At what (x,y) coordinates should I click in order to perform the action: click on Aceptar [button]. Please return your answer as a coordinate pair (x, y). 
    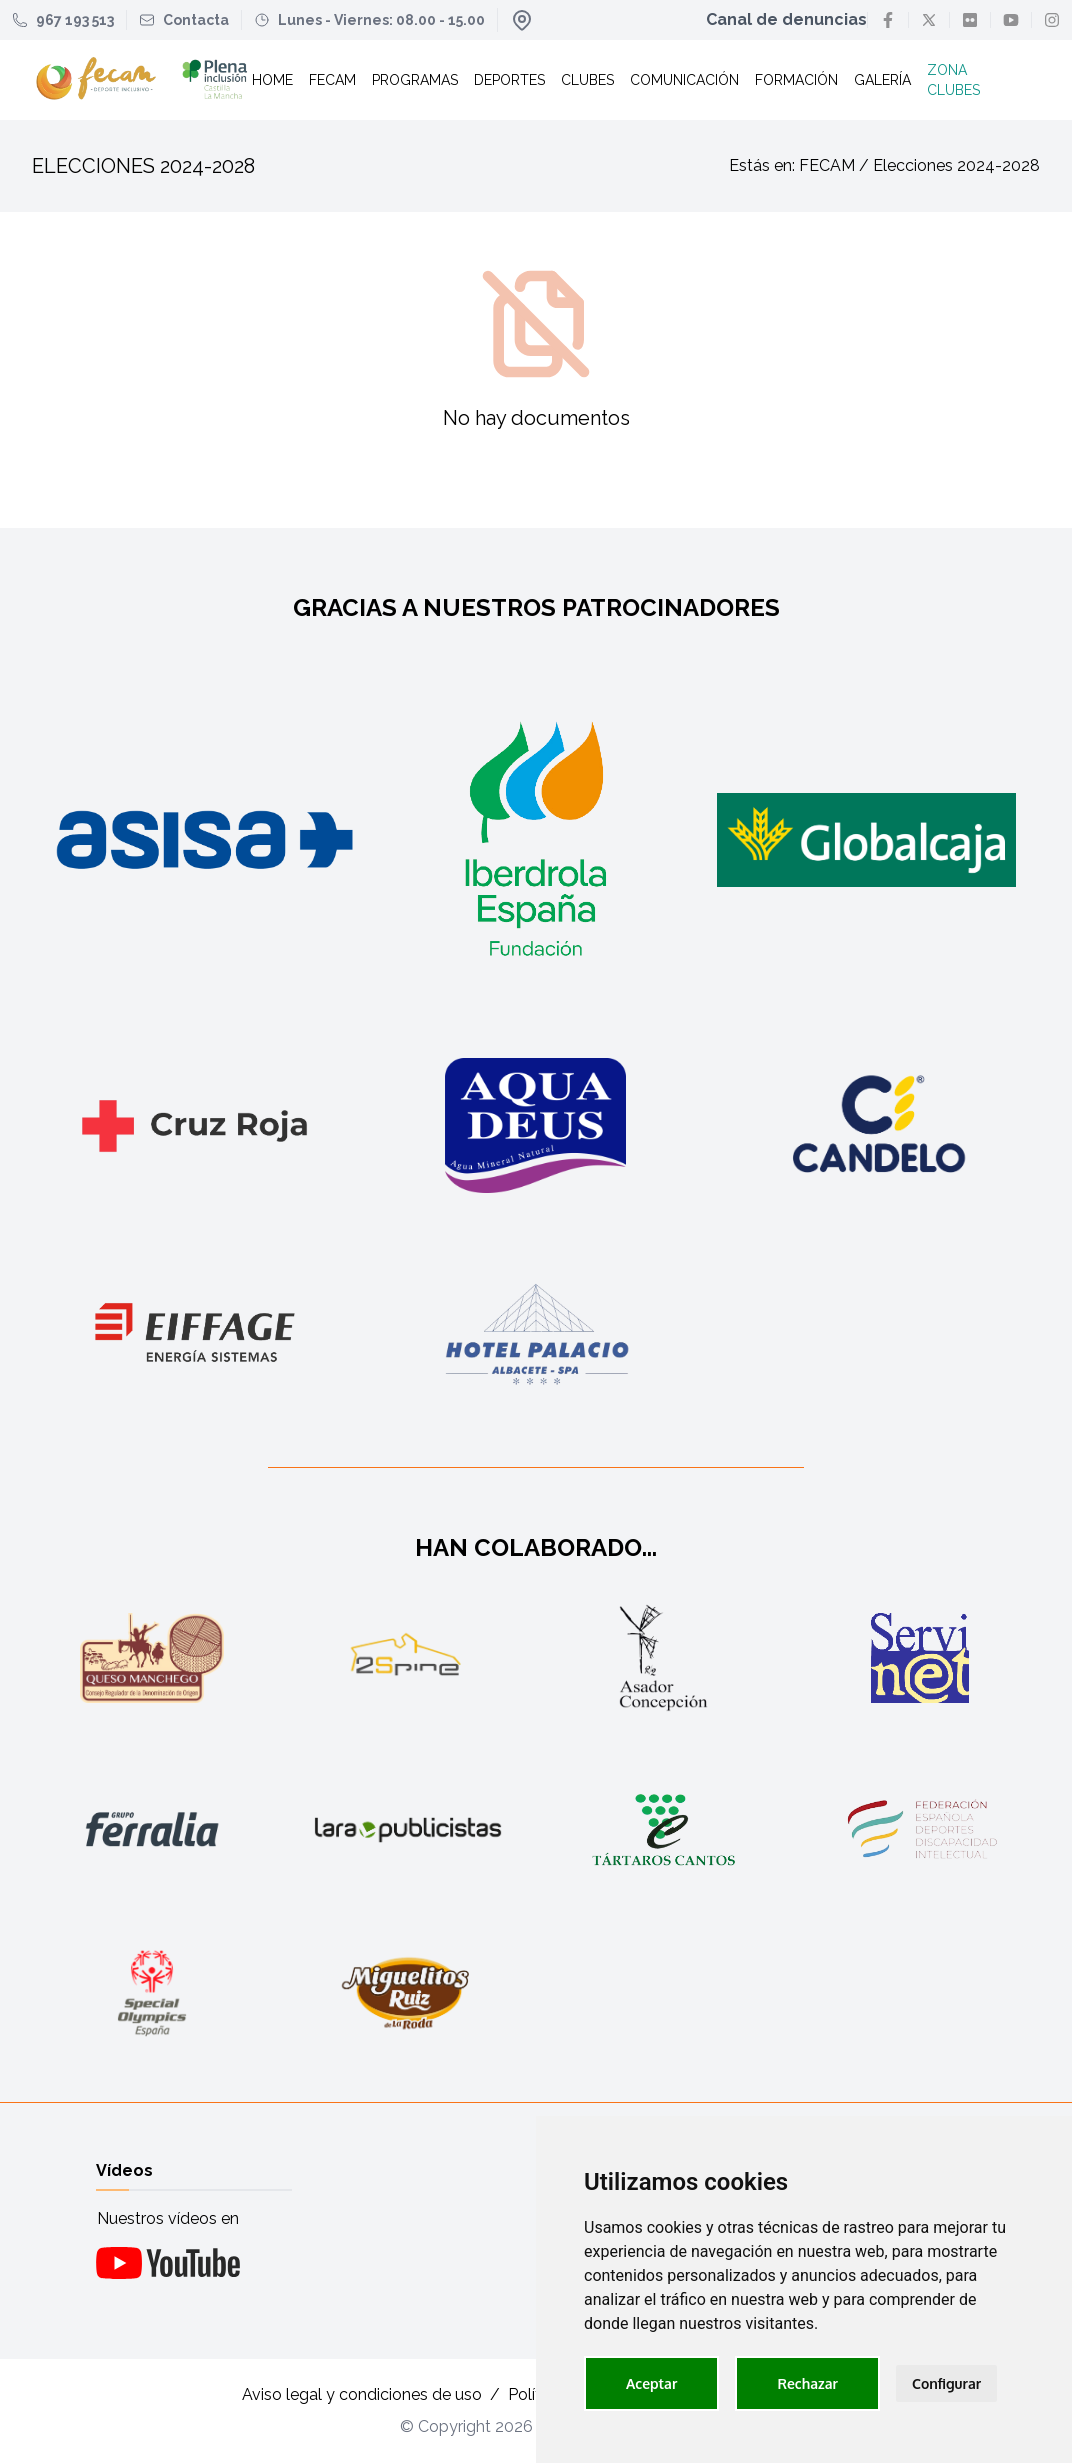
    Looking at the image, I should click on (651, 2383).